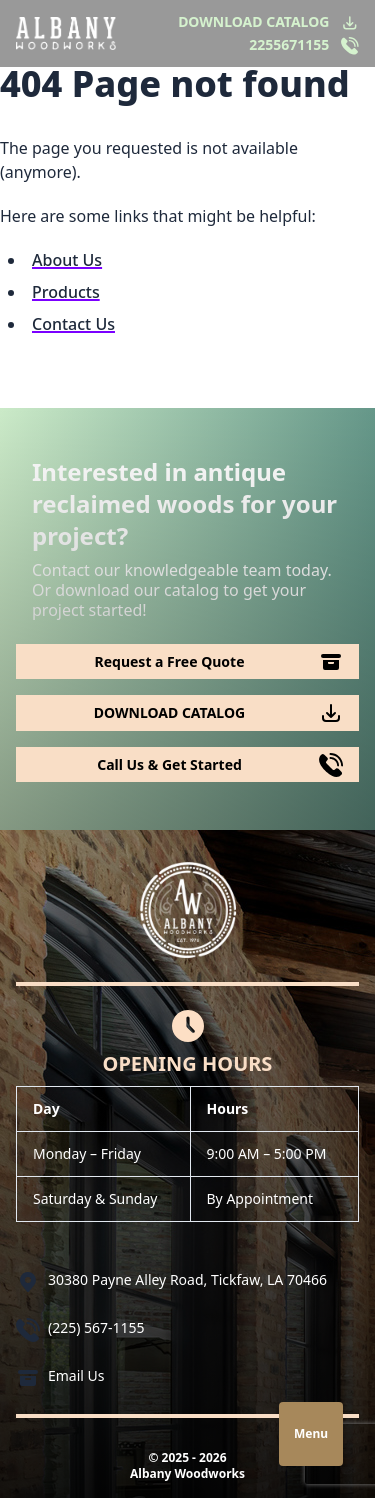 This screenshot has width=375, height=1498. What do you see at coordinates (96, 1327) in the screenshot?
I see `(225) 567-1155` at bounding box center [96, 1327].